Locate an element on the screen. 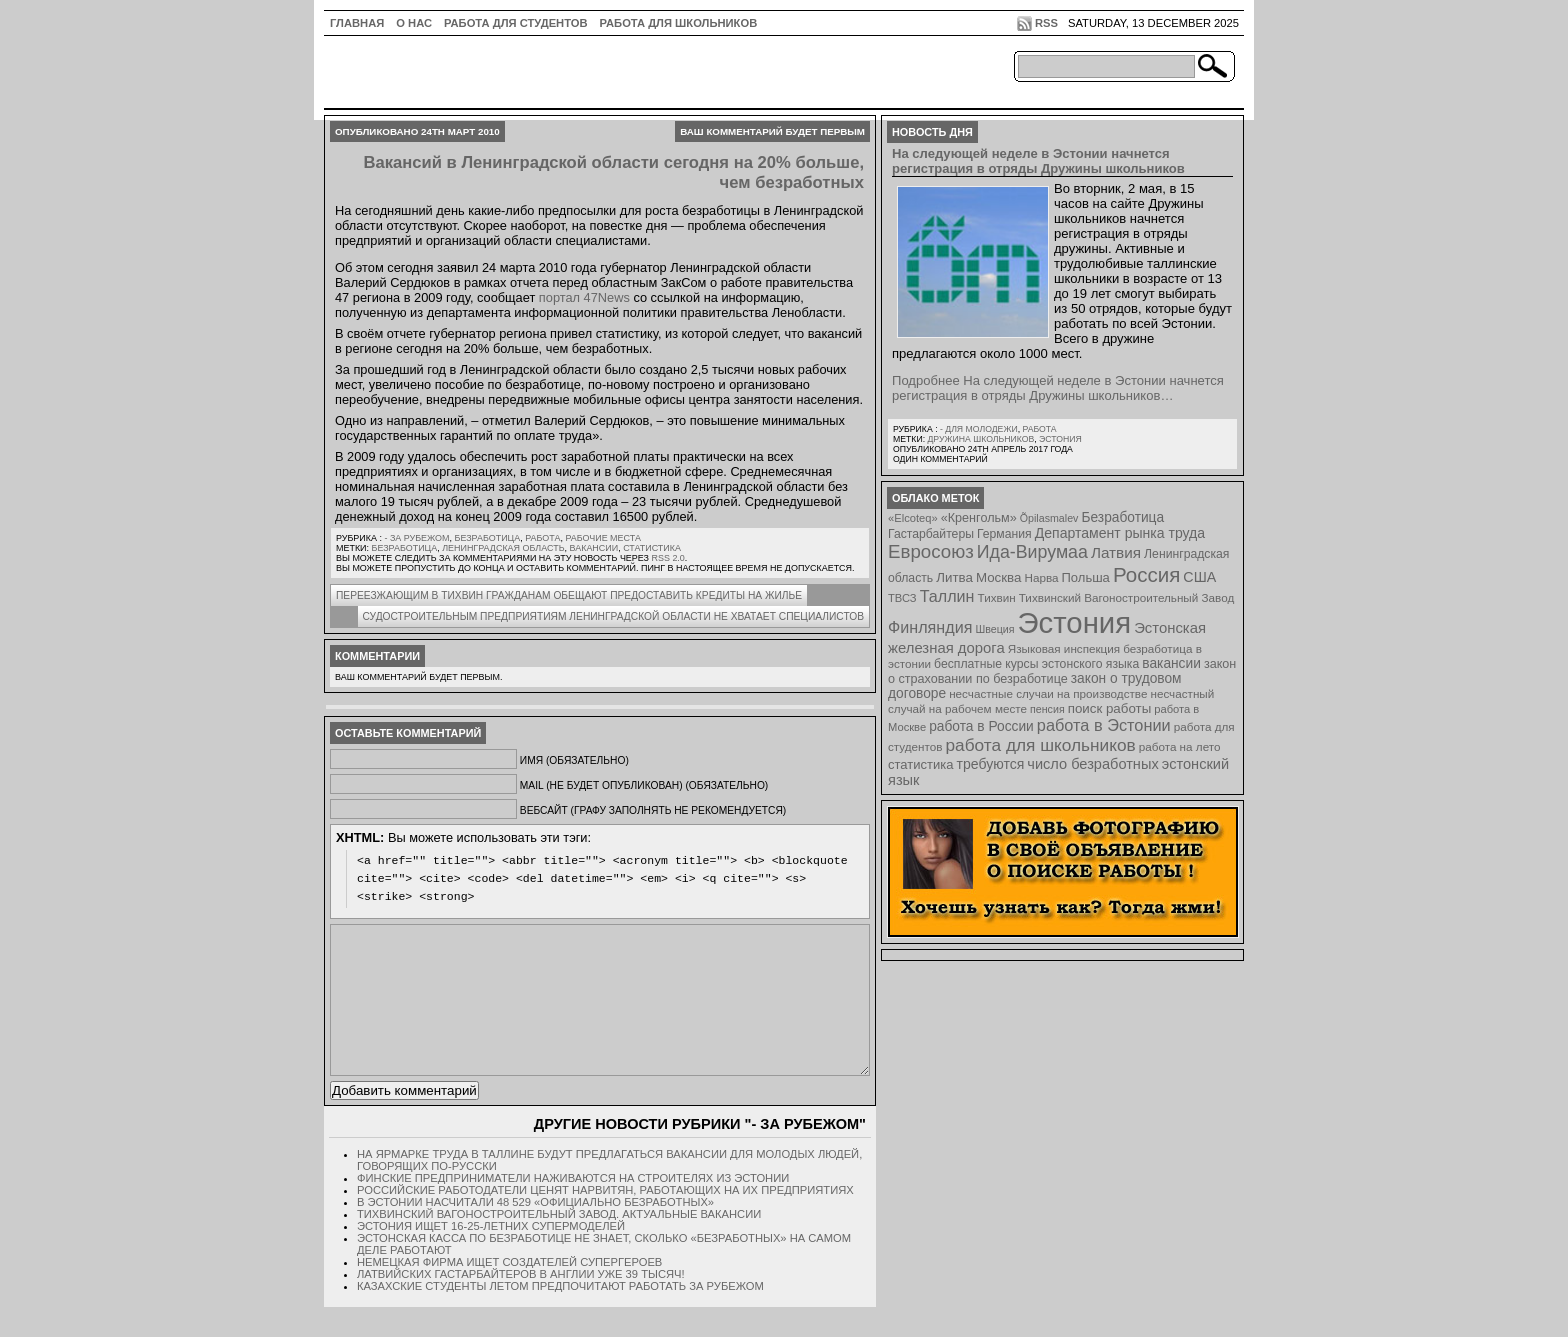 The width and height of the screenshot is (1568, 1337). Работа для студентов is located at coordinates (515, 23).